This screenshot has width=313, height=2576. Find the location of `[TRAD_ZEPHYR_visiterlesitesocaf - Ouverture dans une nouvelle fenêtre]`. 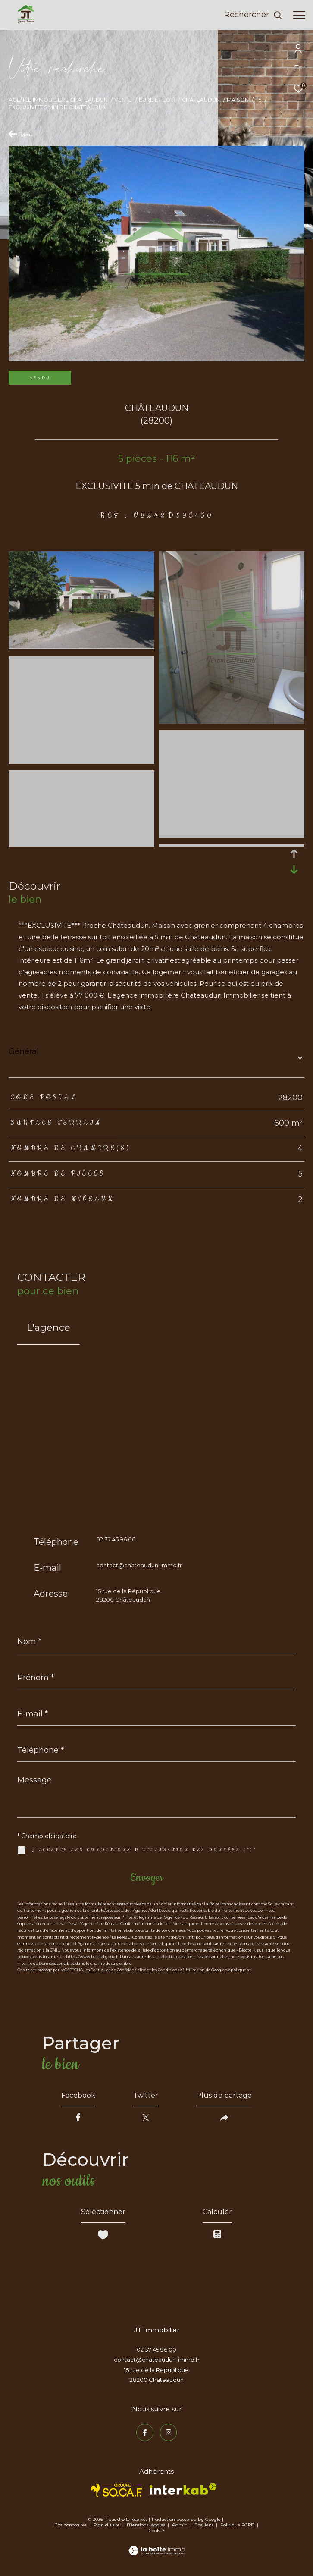

[TRAD_ZEPHYR_visiterlesitesocaf - Ouverture dans une nouvelle fenêtre] is located at coordinates (116, 2490).